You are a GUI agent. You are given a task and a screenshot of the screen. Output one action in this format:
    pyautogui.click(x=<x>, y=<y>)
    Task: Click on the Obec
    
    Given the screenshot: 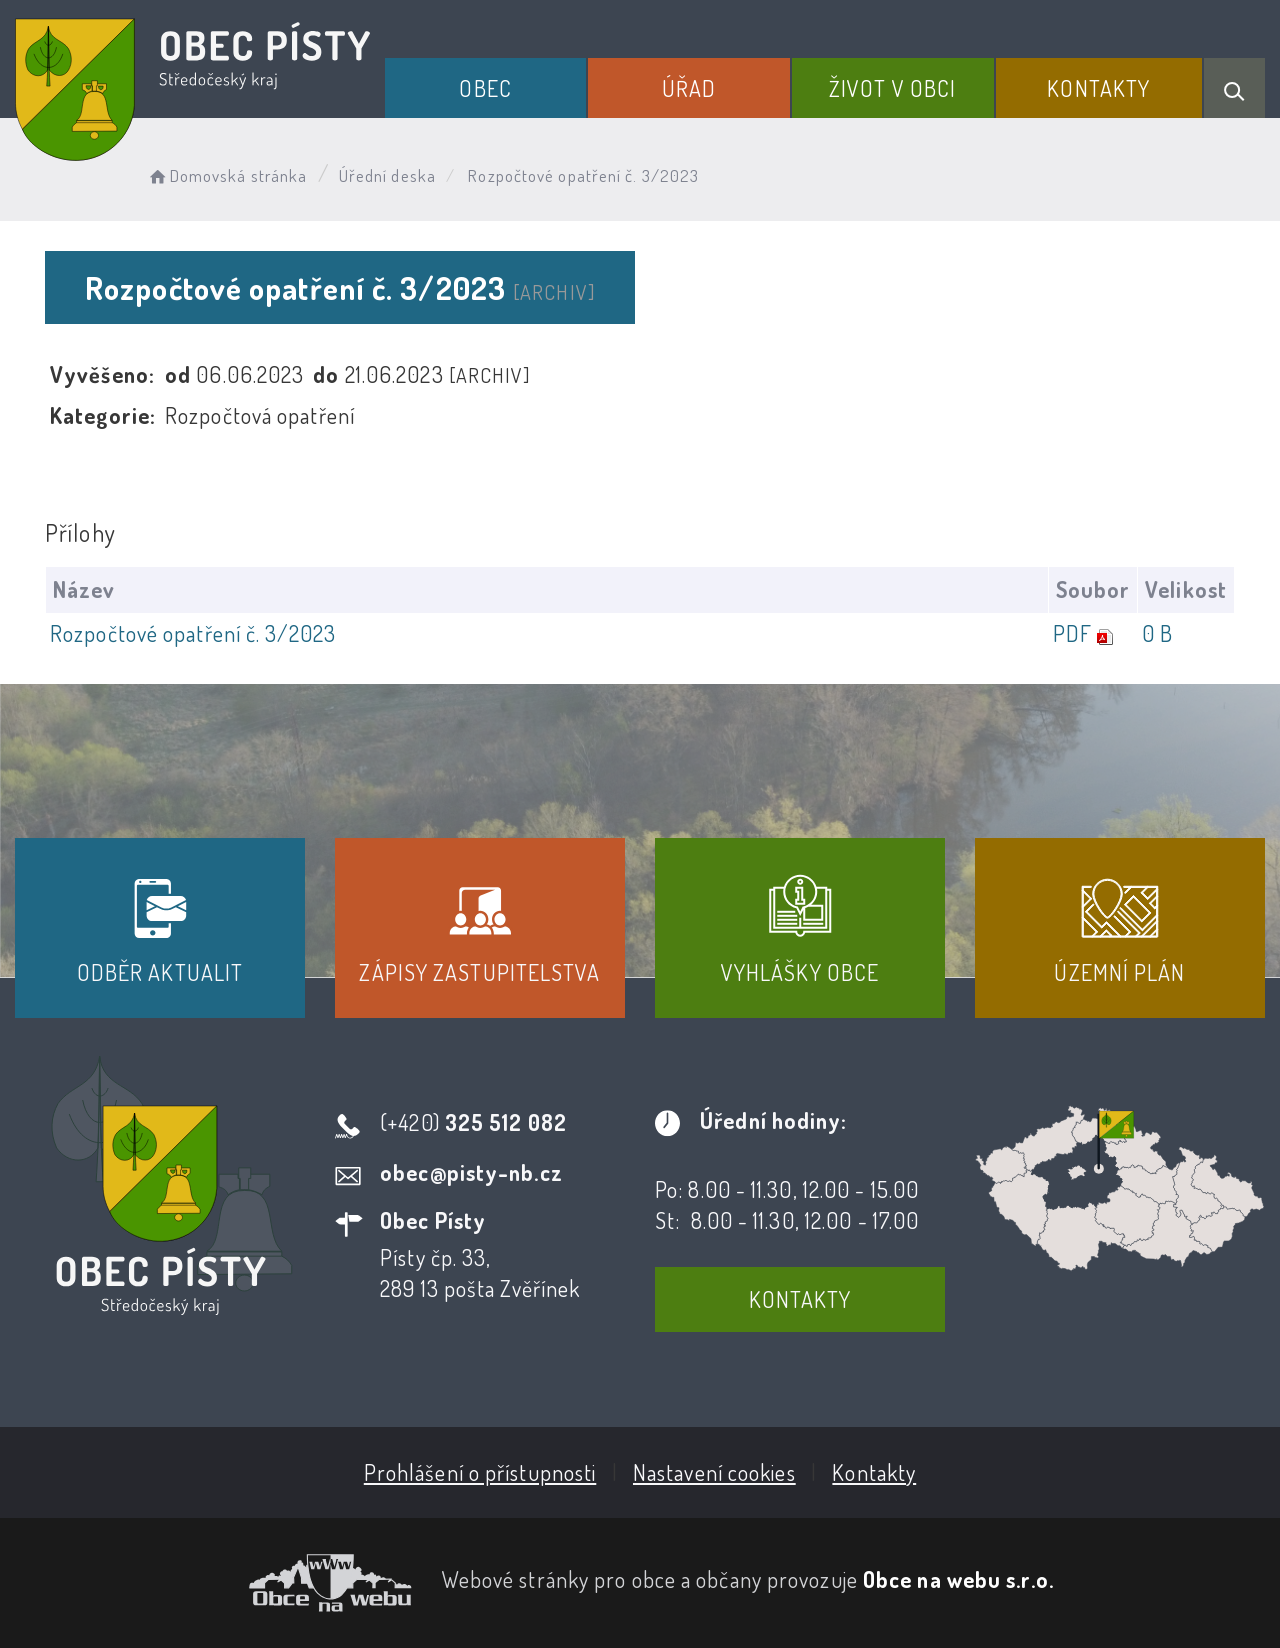 What is the action you would take?
    pyautogui.click(x=485, y=88)
    